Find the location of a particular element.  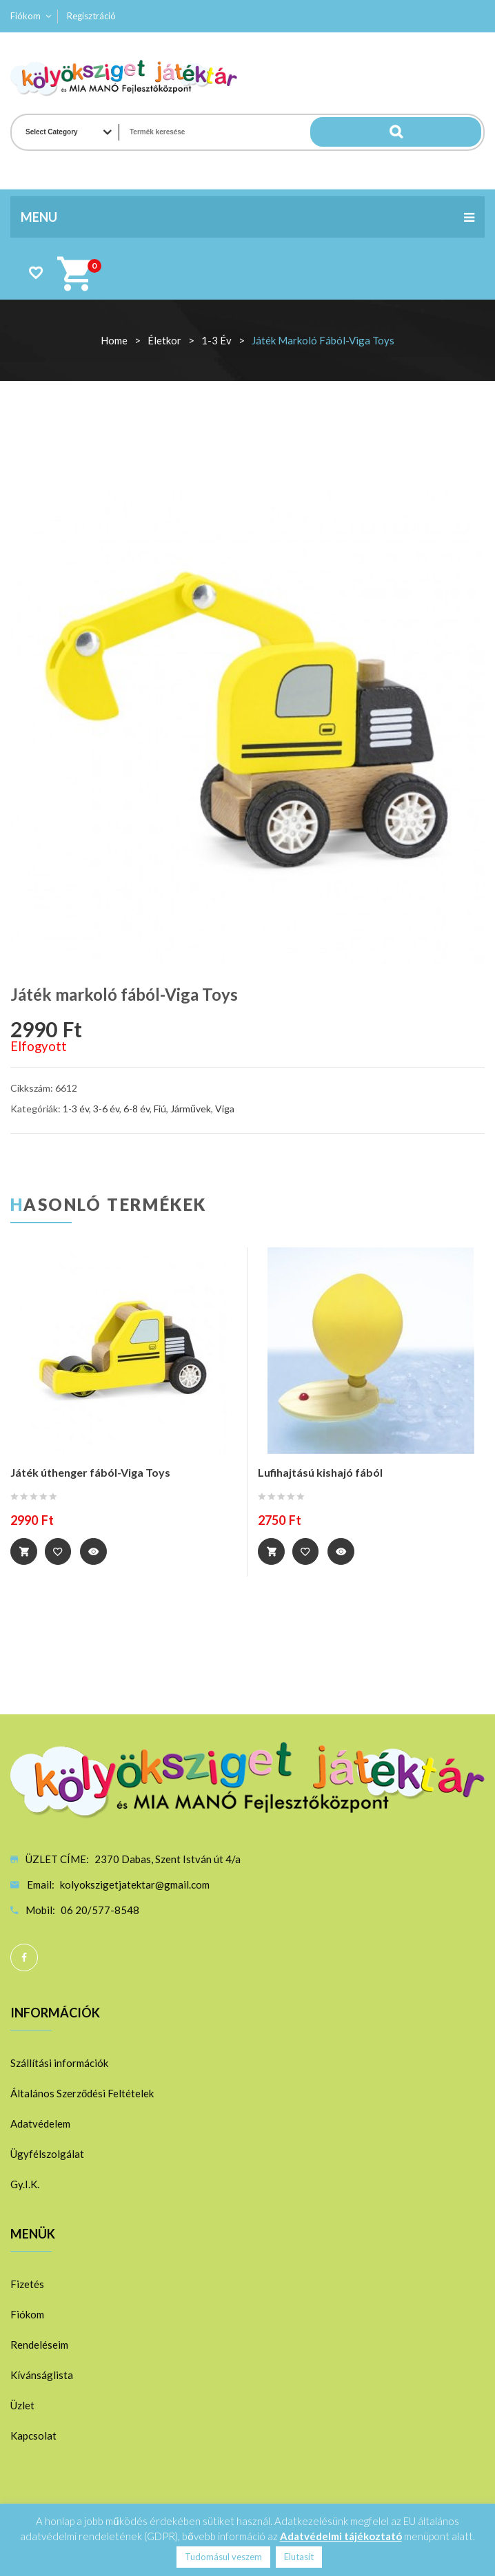

Regisztráció is located at coordinates (91, 15).